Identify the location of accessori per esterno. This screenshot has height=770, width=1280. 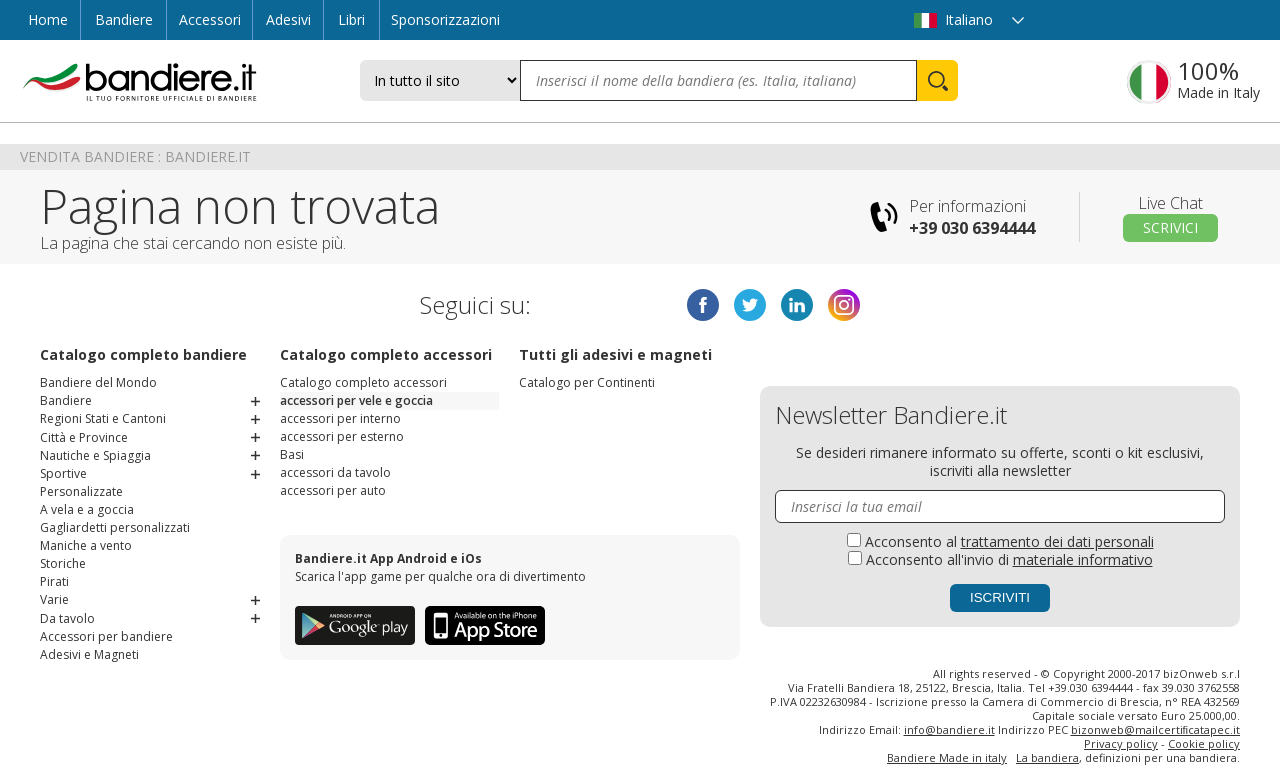
(342, 436).